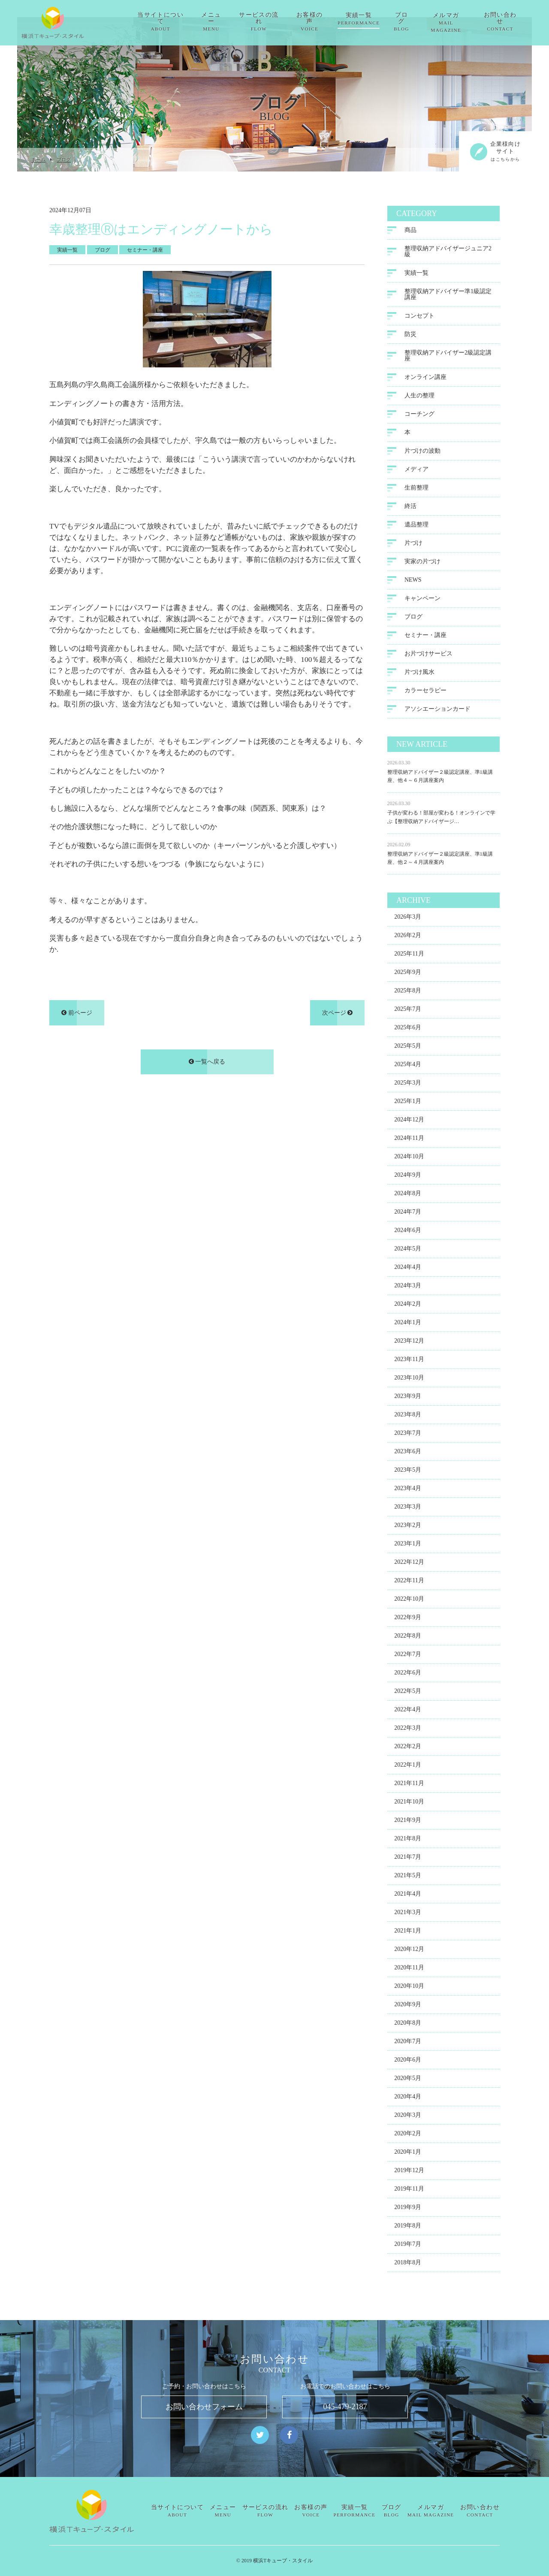 The width and height of the screenshot is (549, 2576). Describe the element at coordinates (422, 563) in the screenshot. I see `実家の片づけ` at that location.